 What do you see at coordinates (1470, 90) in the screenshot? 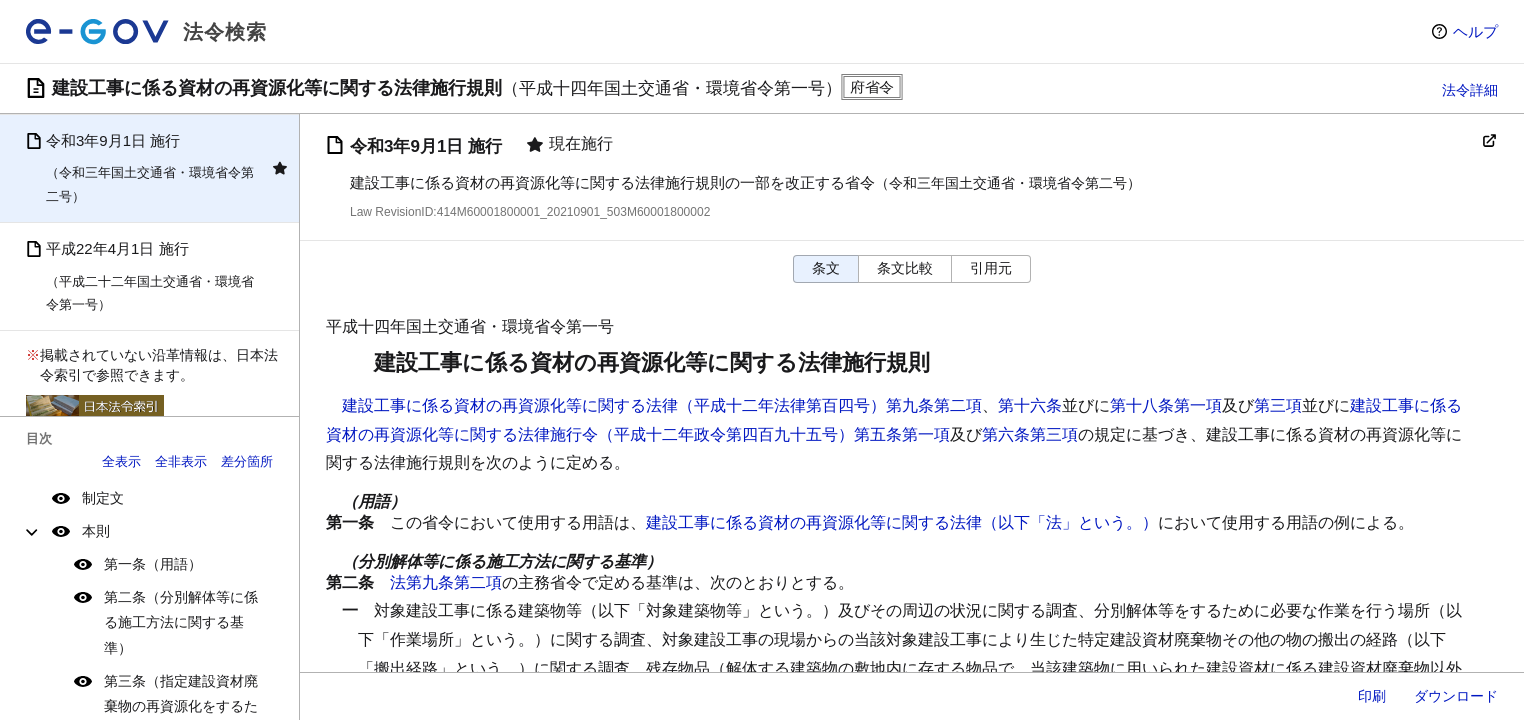
I see `法令詳細` at bounding box center [1470, 90].